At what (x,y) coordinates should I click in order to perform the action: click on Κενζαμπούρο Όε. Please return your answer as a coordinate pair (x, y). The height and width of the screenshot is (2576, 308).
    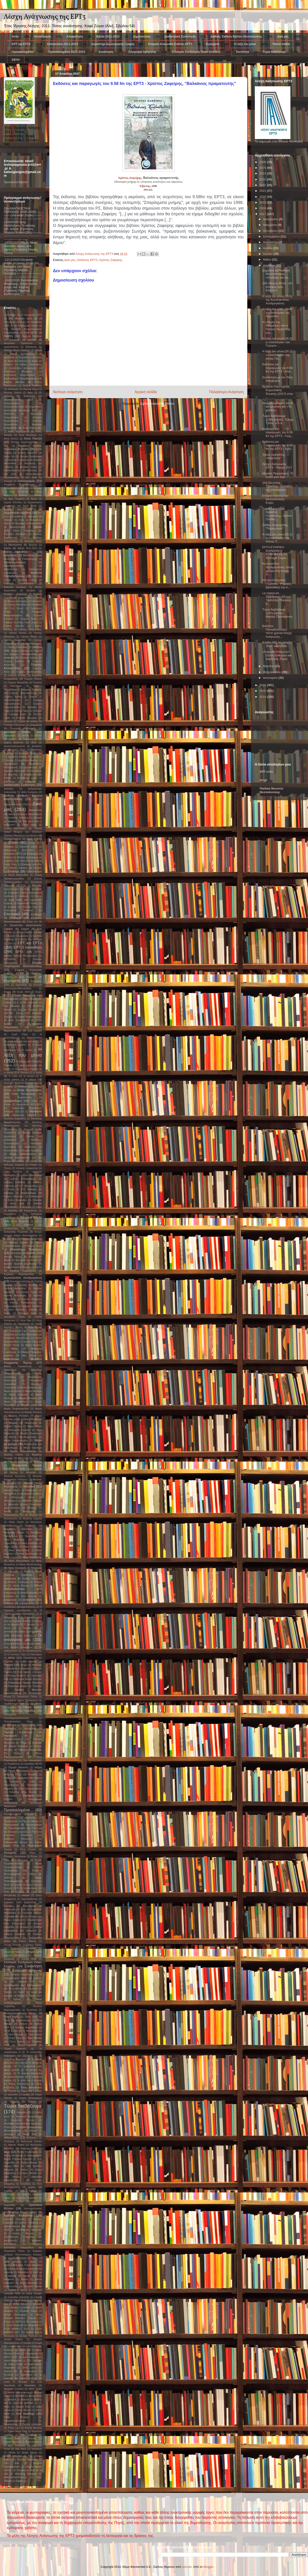
    Looking at the image, I should click on (14, 1228).